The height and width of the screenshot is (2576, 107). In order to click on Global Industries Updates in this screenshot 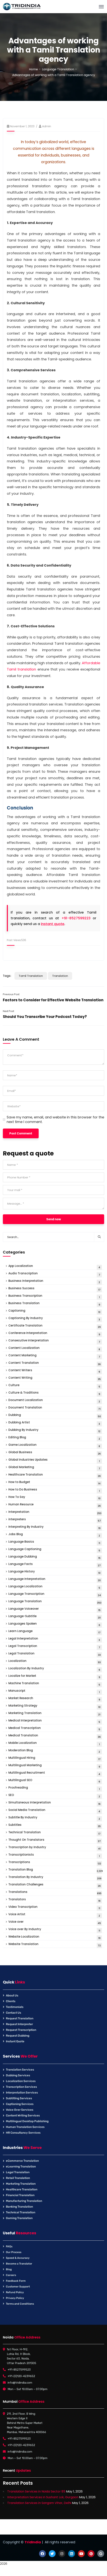, I will do `click(55, 1461)`.